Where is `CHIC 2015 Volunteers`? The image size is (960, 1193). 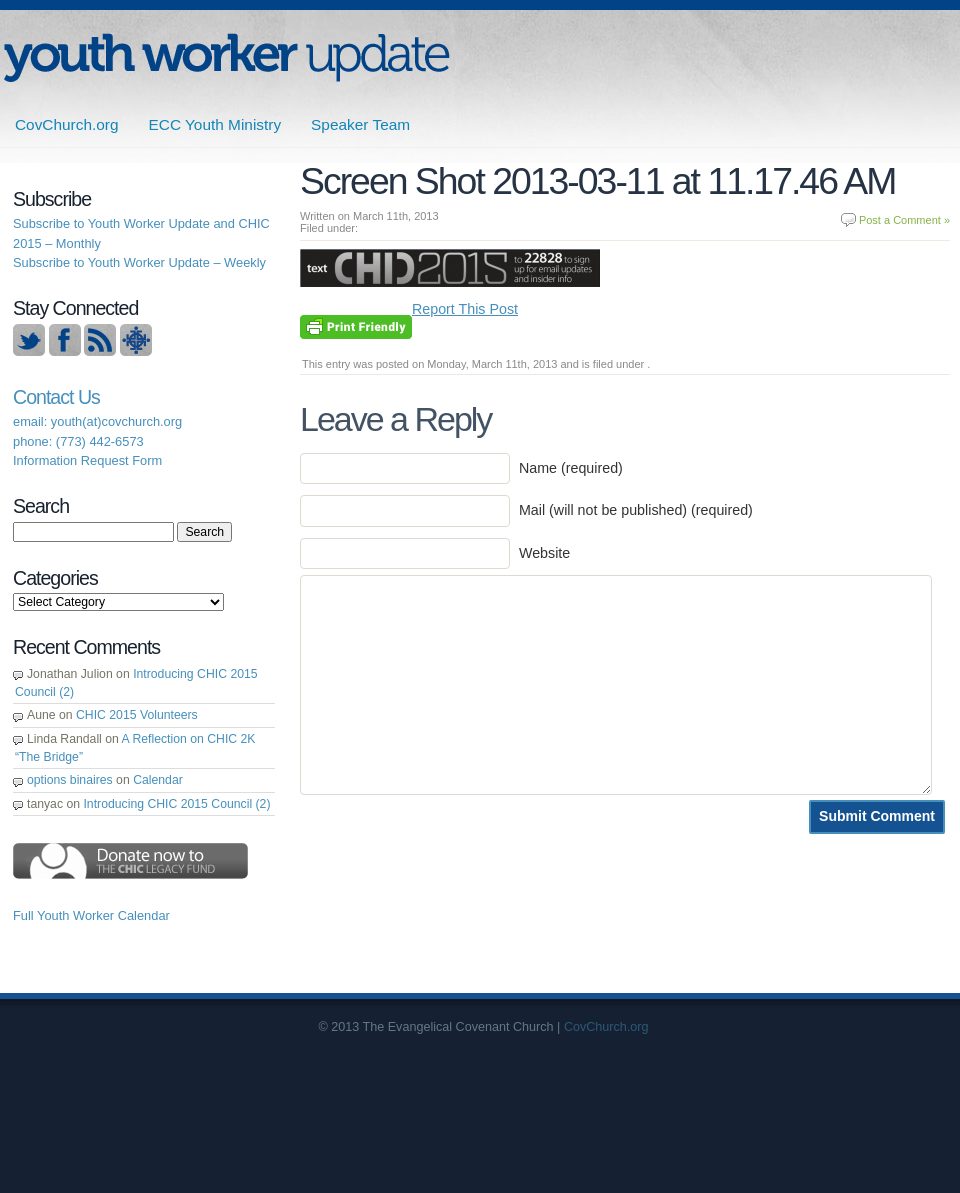
CHIC 2015 Volunteers is located at coordinates (137, 715).